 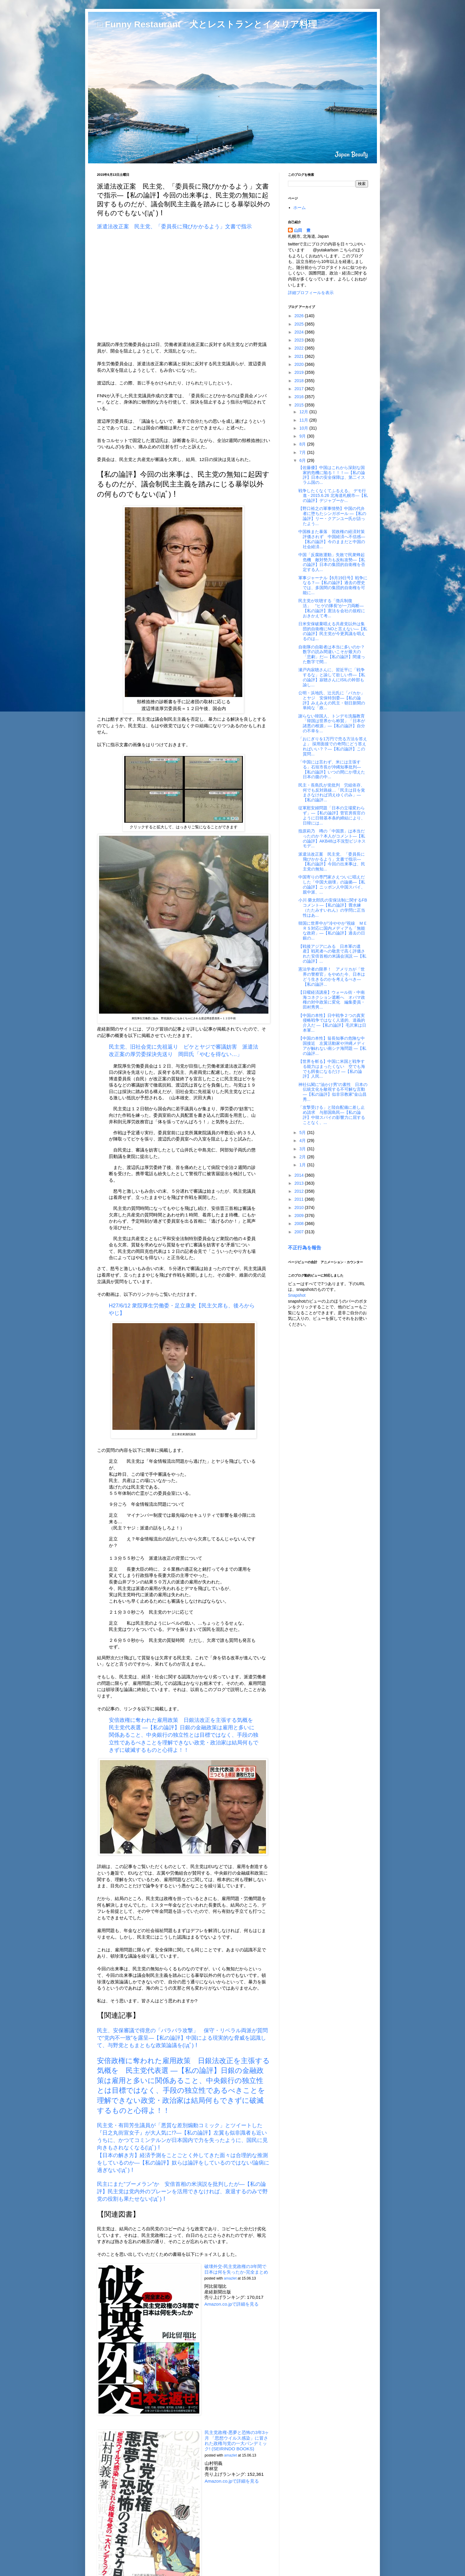 I want to click on 従軍慰安婦問題「日本の立場変わらず」―【私の論評】菅官房長官のように日韓基本条約締結により、日韓には..., so click(x=331, y=815).